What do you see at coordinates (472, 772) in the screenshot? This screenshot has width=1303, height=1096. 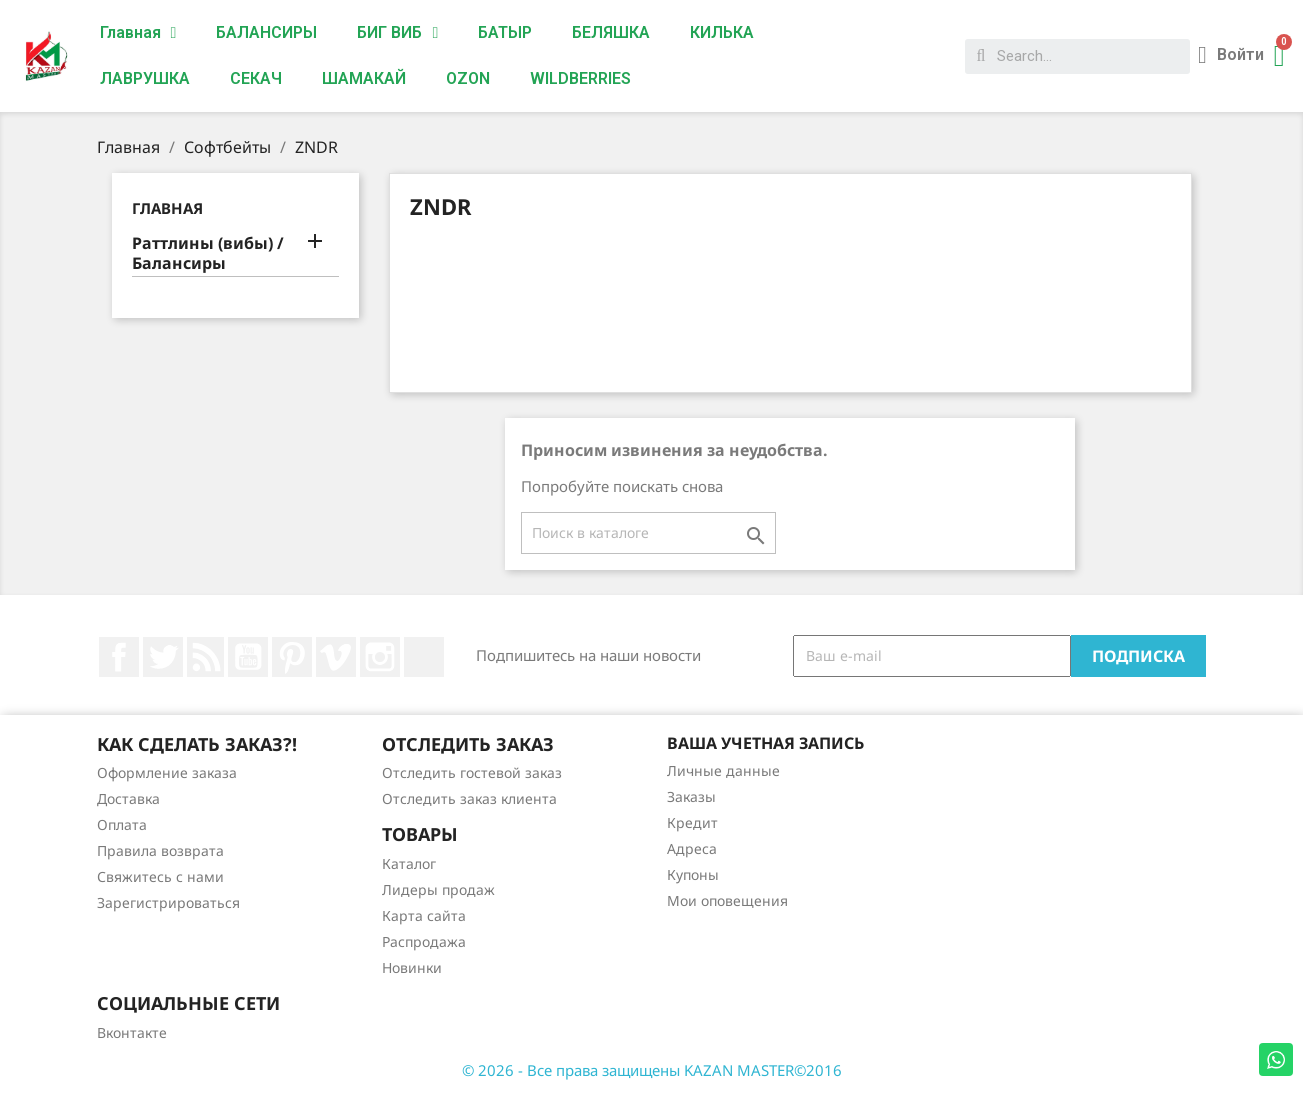 I see `Отследить гостевой заказ` at bounding box center [472, 772].